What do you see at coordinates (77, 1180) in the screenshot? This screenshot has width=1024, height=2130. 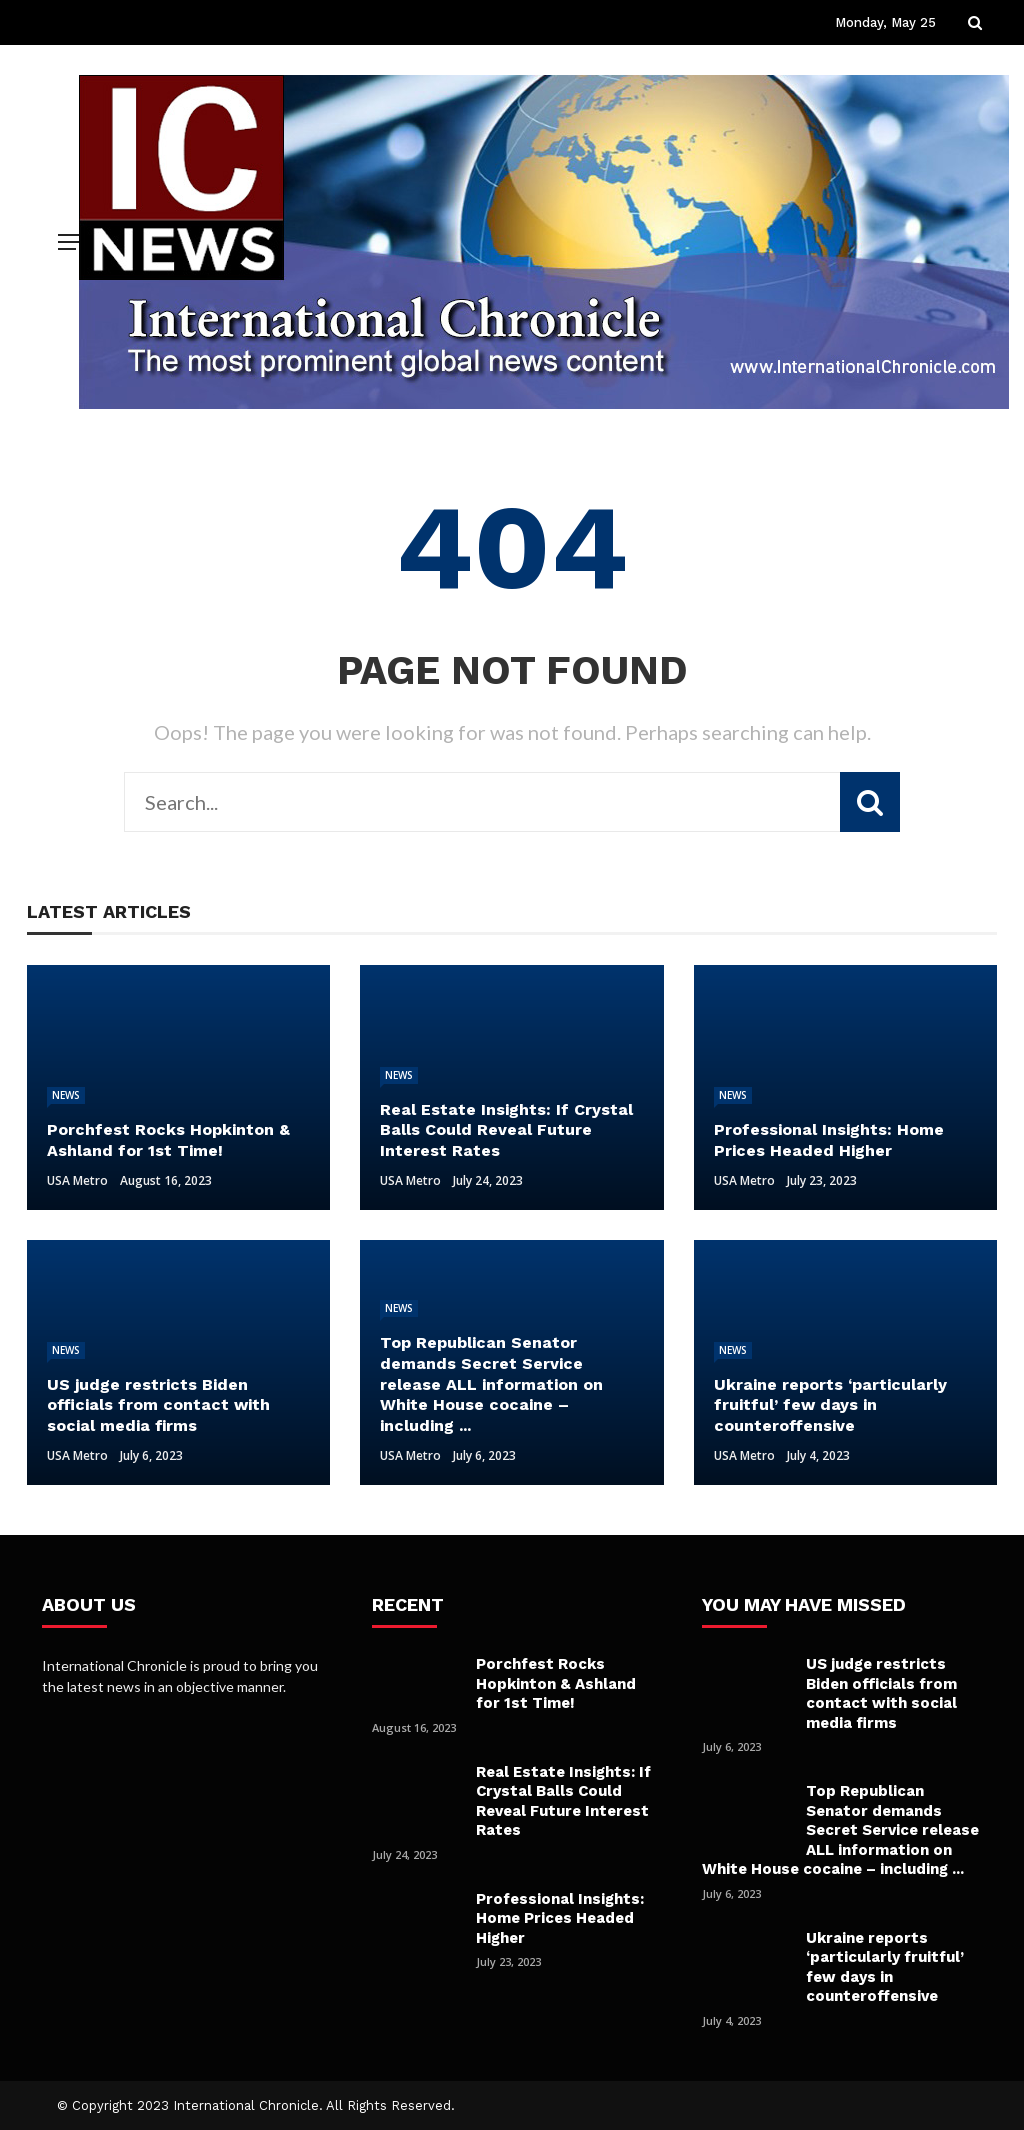 I see `USA Metro` at bounding box center [77, 1180].